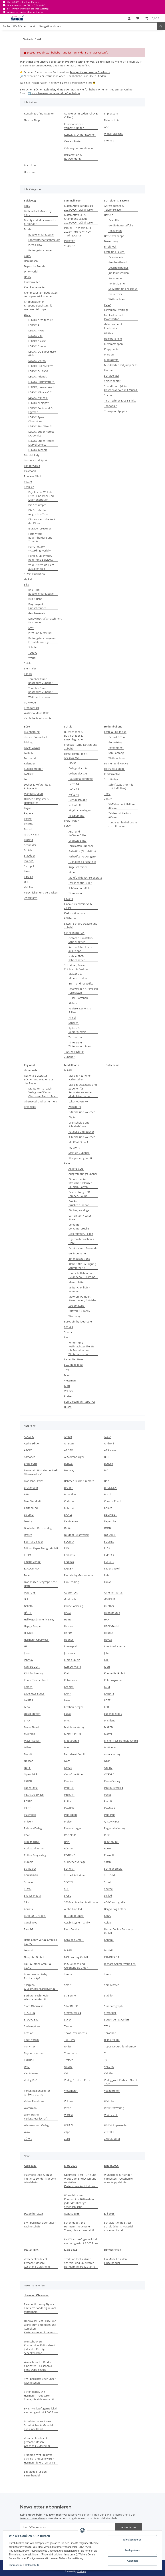  Describe the element at coordinates (29, 1450) in the screenshot. I see `AROFOL` at that location.